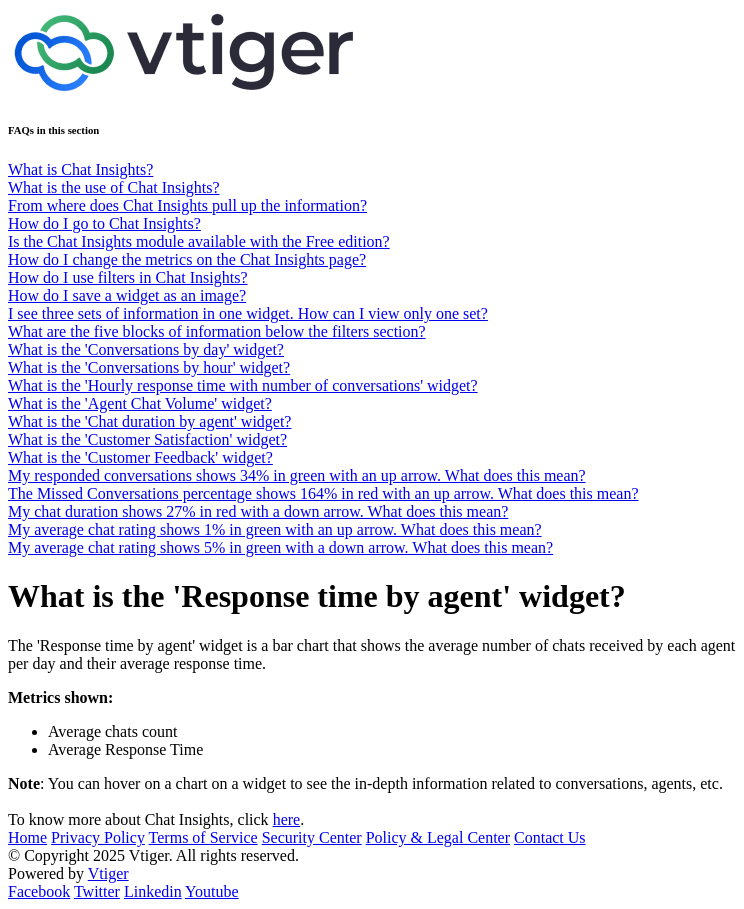 Image resolution: width=744 pixels, height=909 pixels. Describe the element at coordinates (217, 331) in the screenshot. I see `What are the five blocks of information below the filters section?` at that location.